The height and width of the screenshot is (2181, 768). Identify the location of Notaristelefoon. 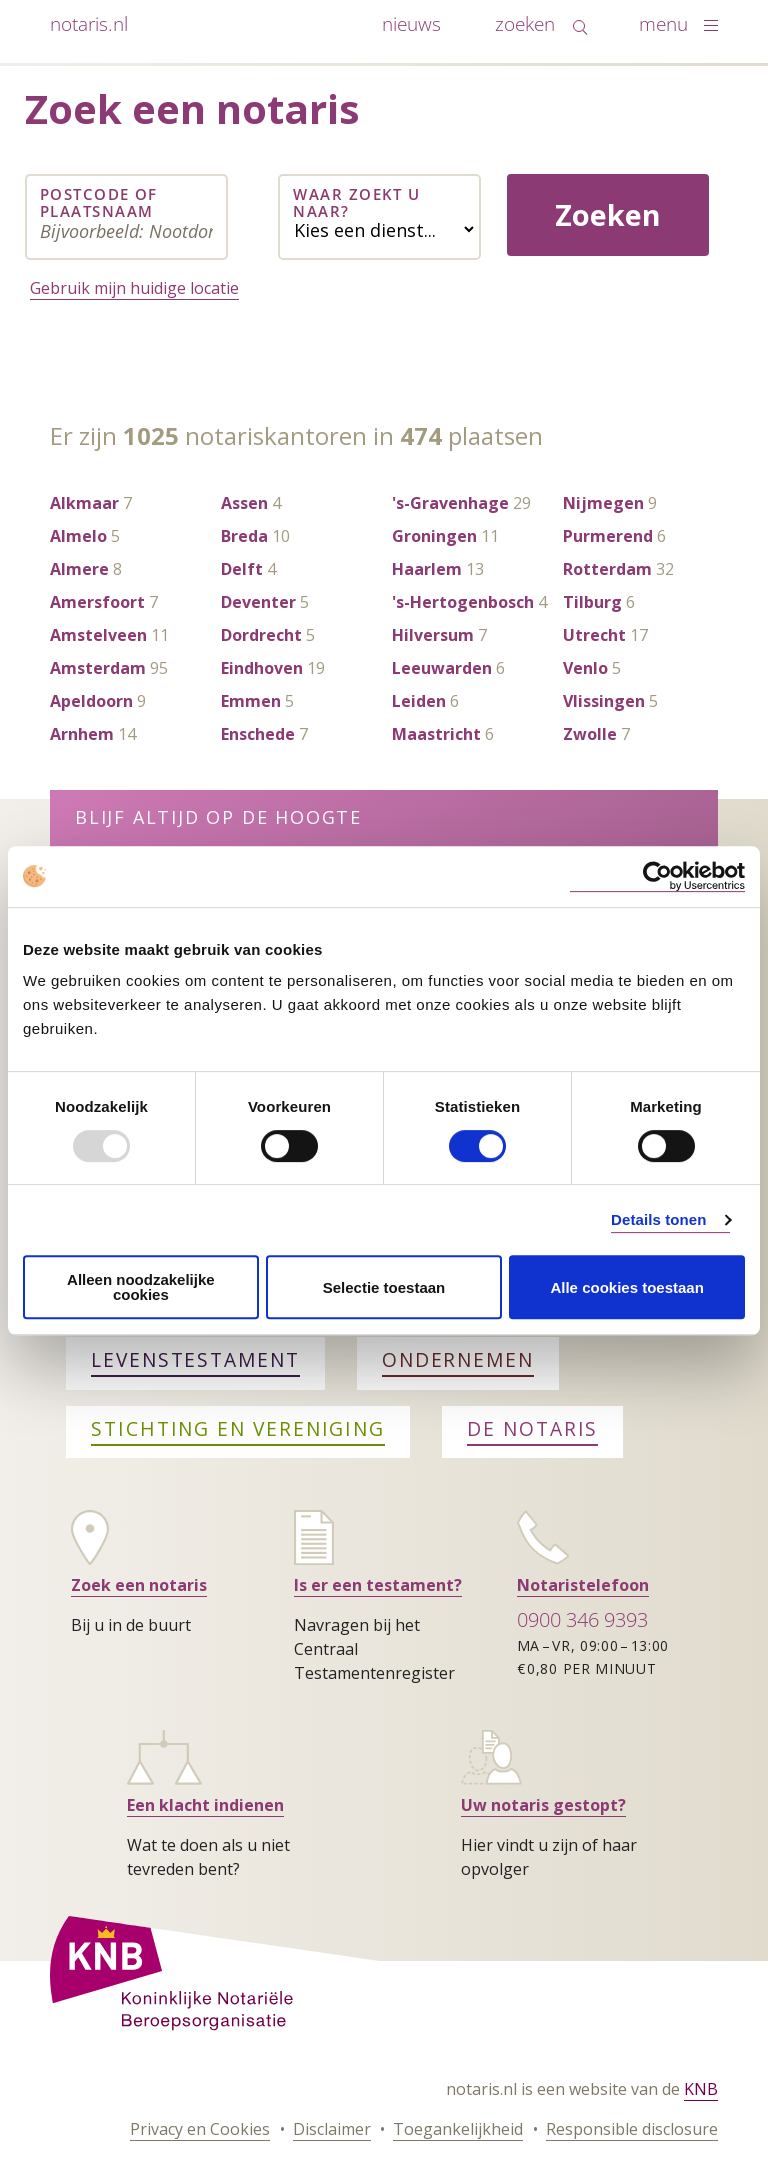
(583, 1585).